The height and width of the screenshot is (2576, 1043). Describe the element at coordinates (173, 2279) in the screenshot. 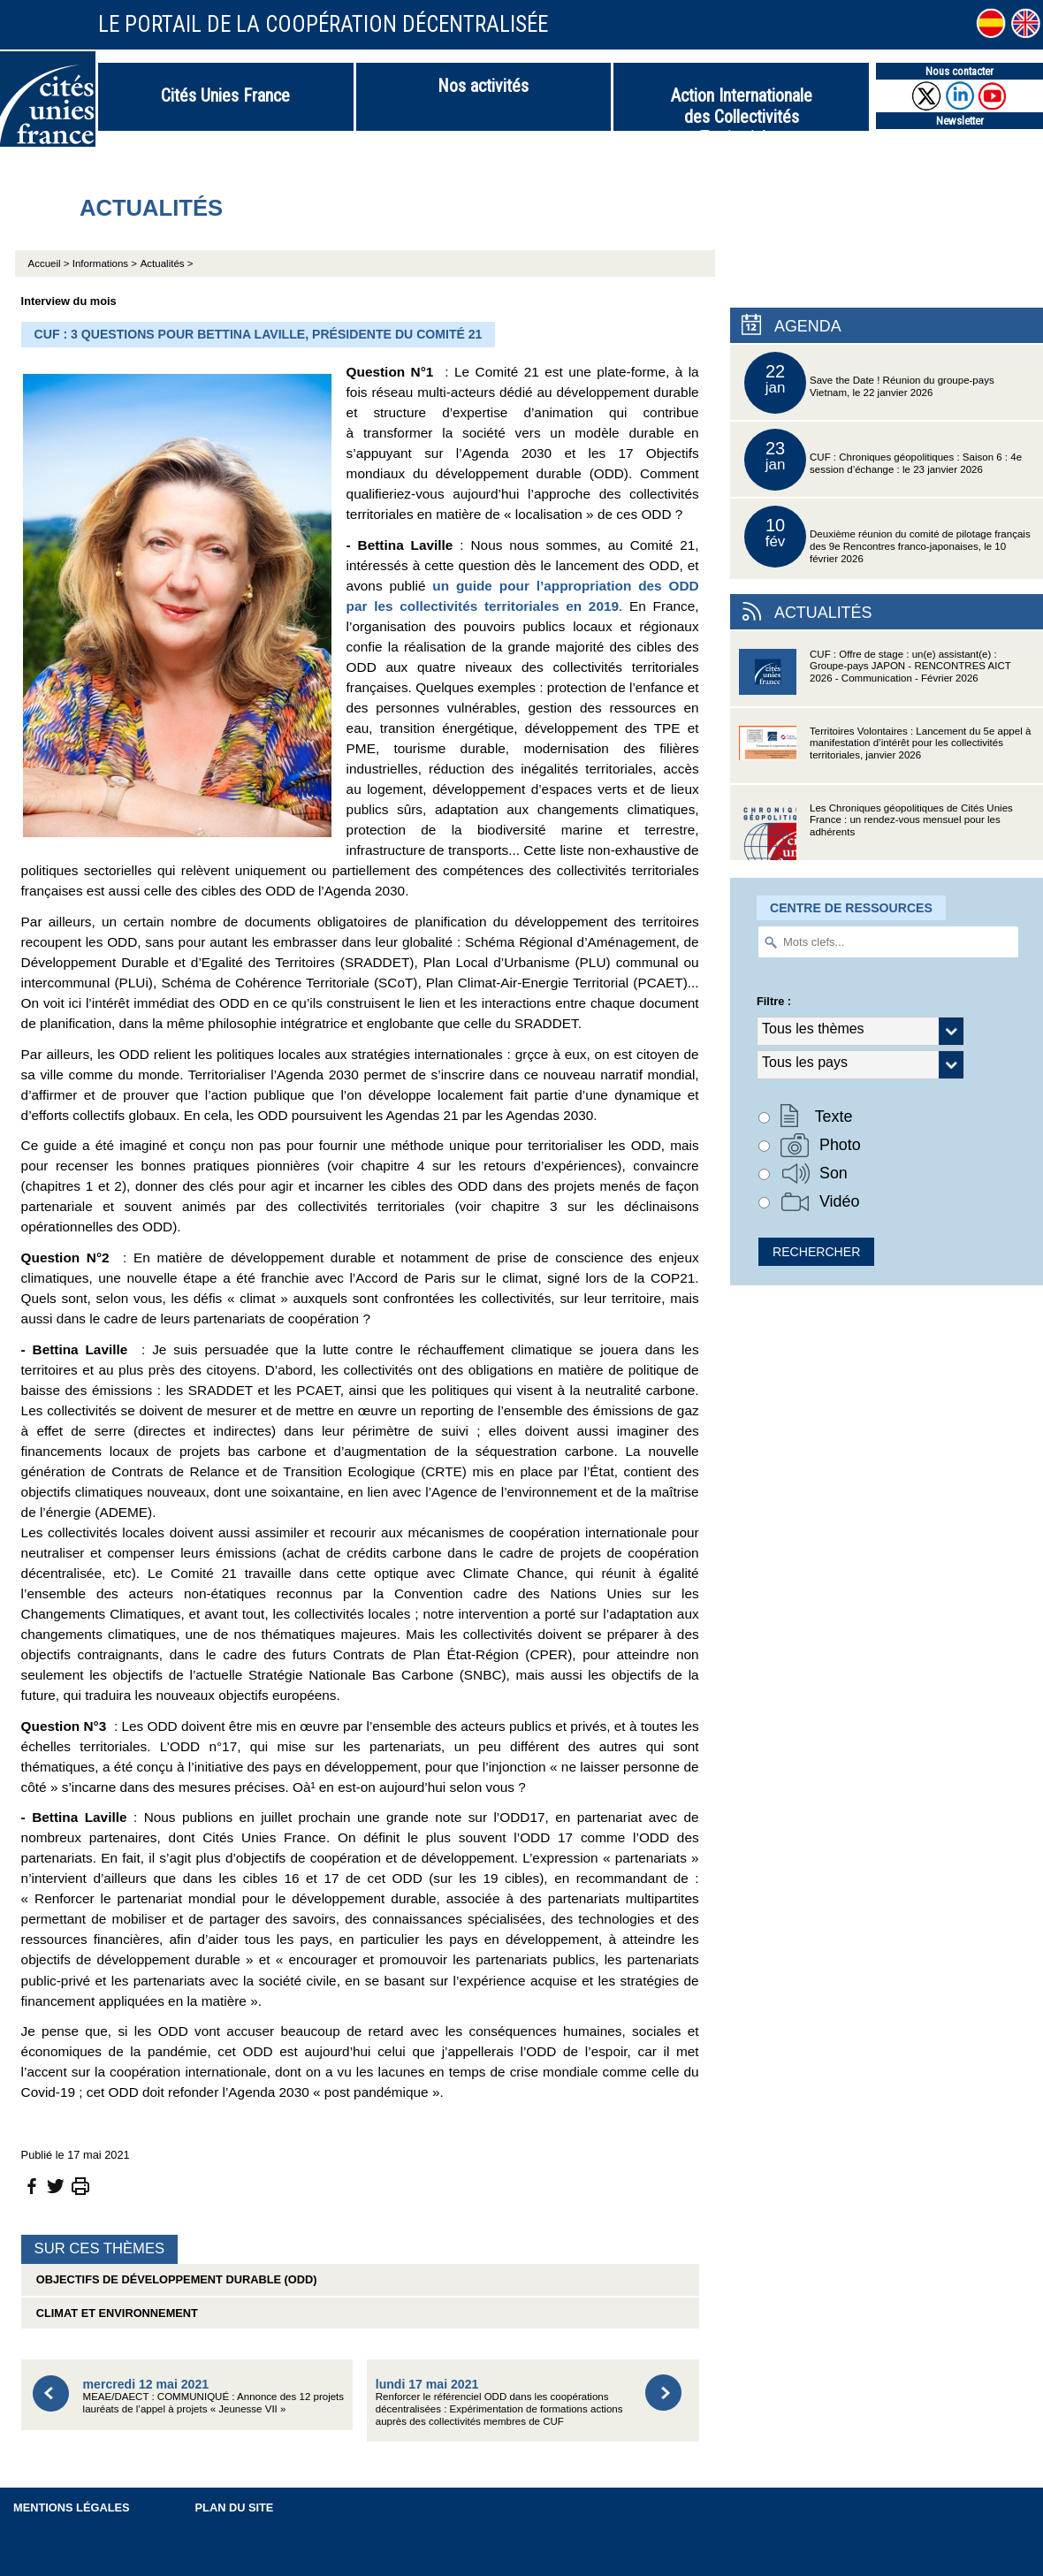

I see `Objectifs de Développement Durable (ODD)` at that location.